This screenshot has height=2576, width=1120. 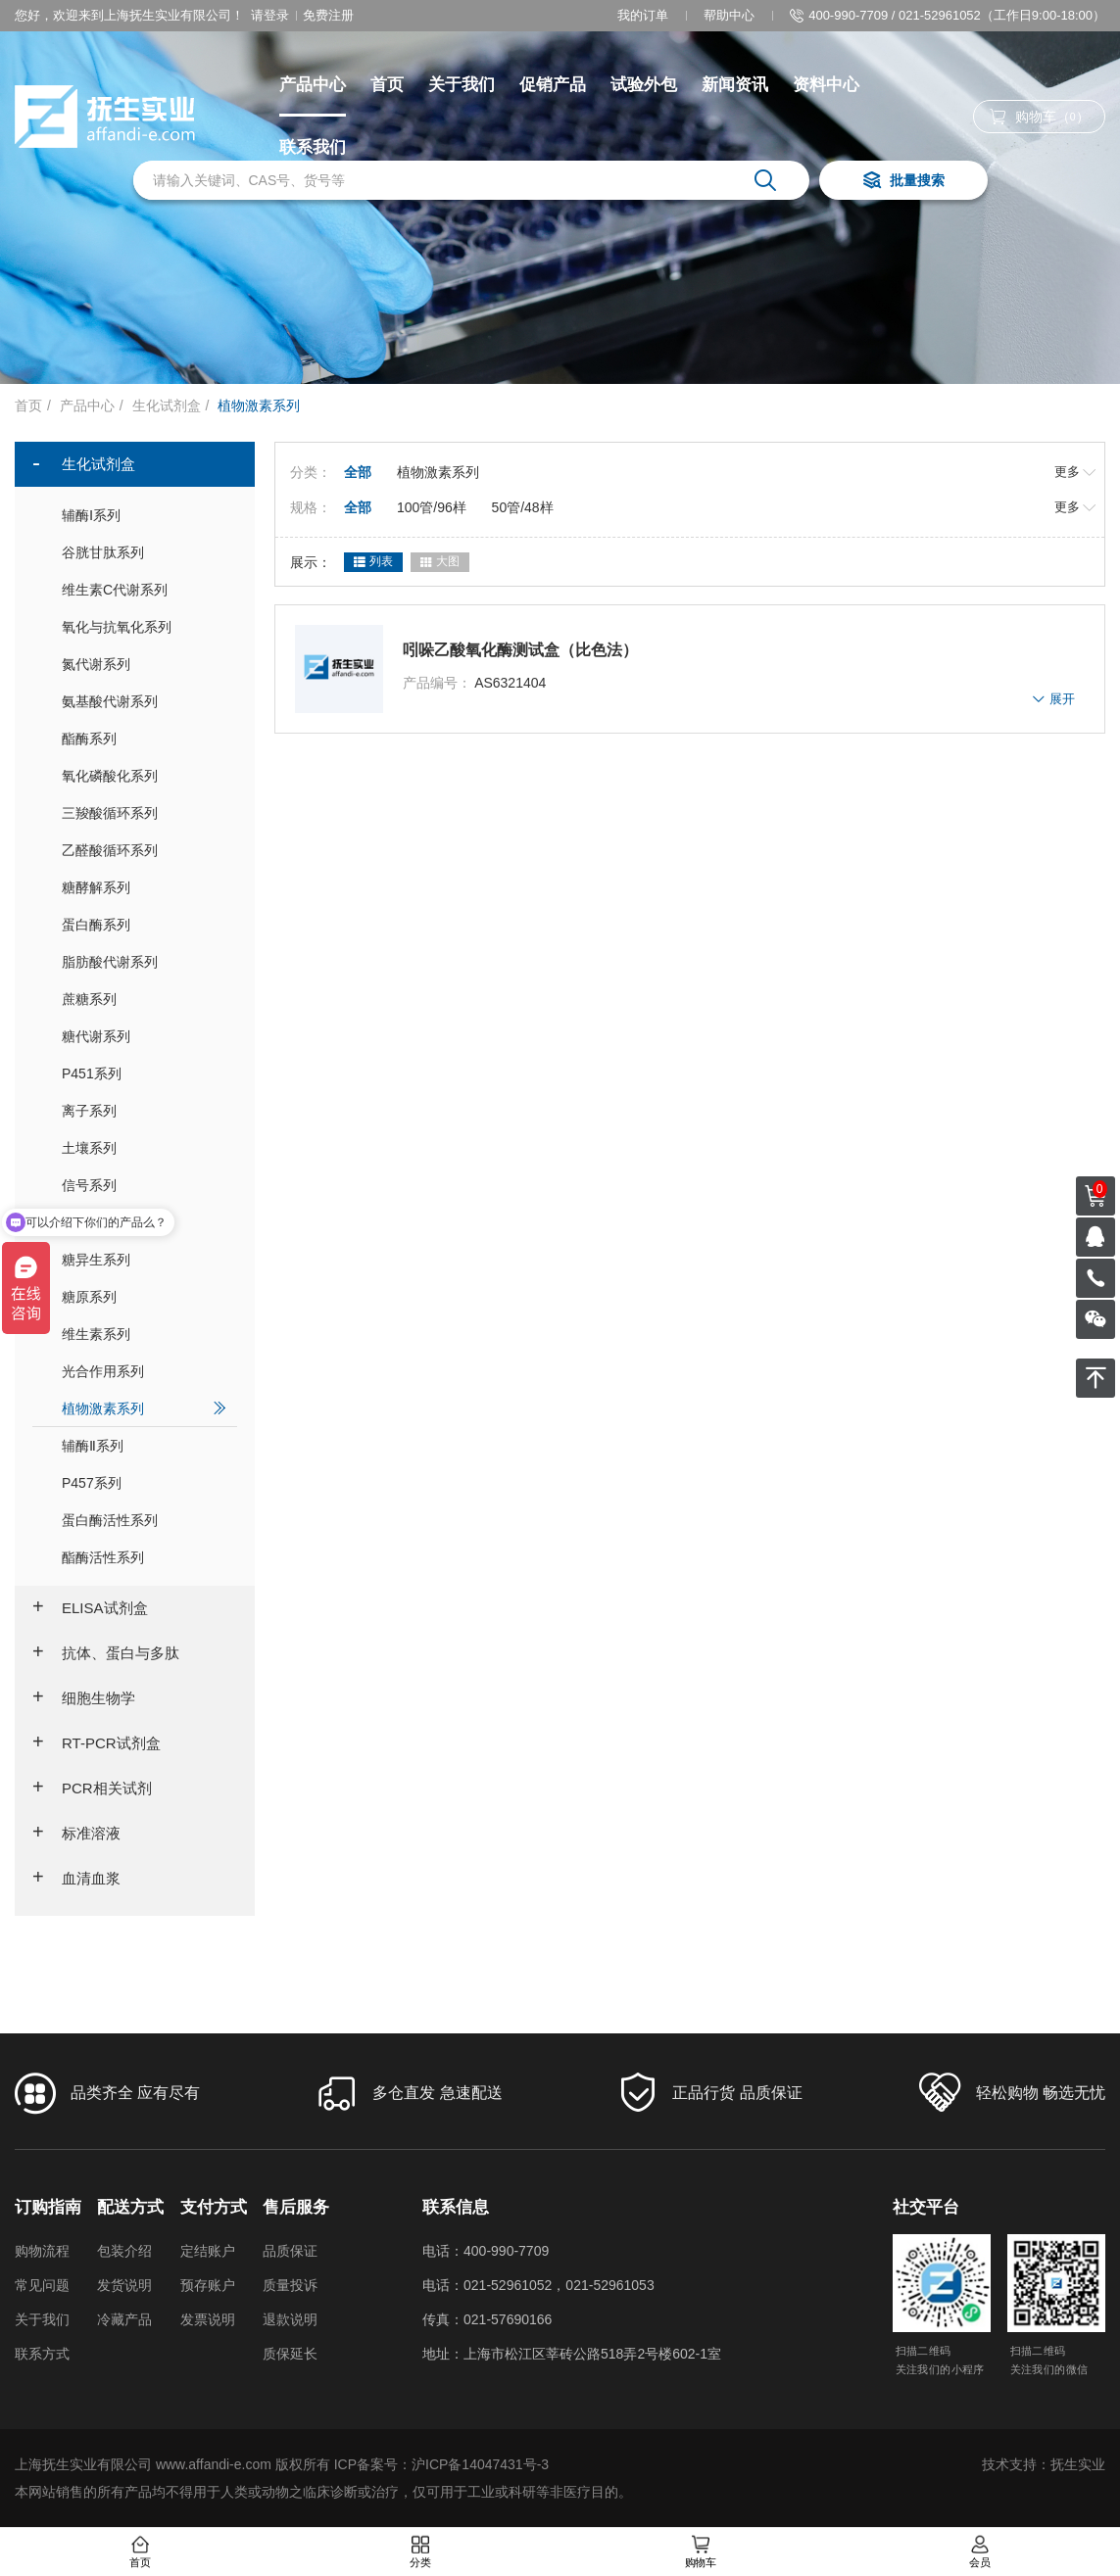 What do you see at coordinates (144, 589) in the screenshot?
I see `维生素C代谢系列` at bounding box center [144, 589].